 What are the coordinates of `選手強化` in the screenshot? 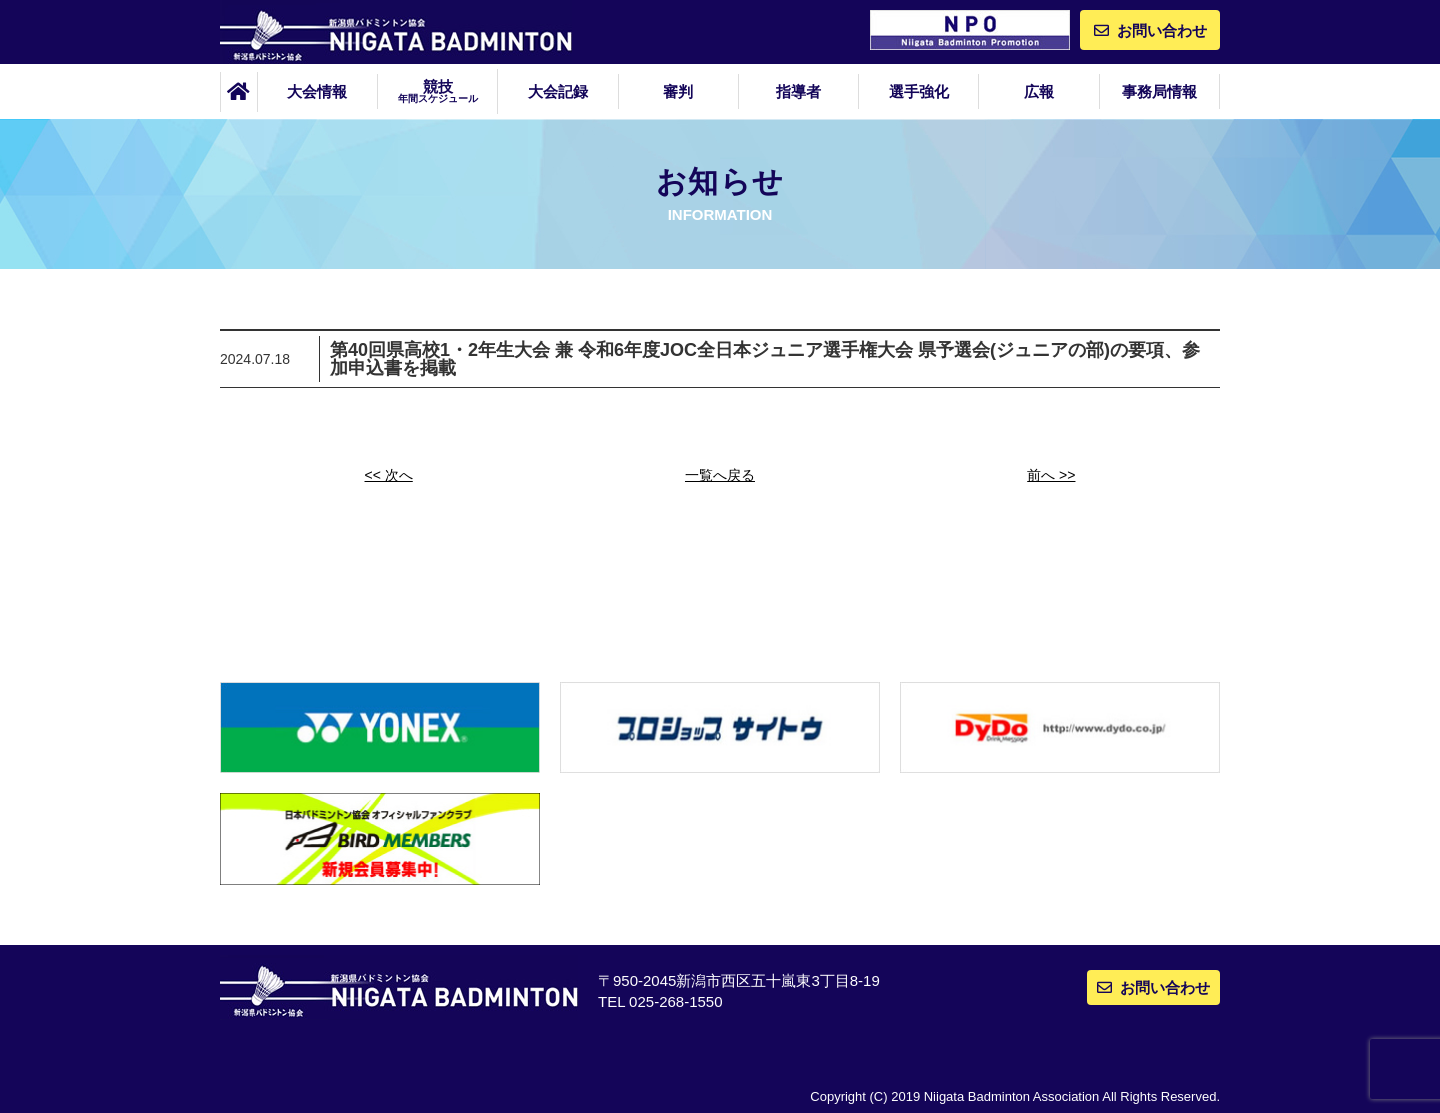 It's located at (919, 91).